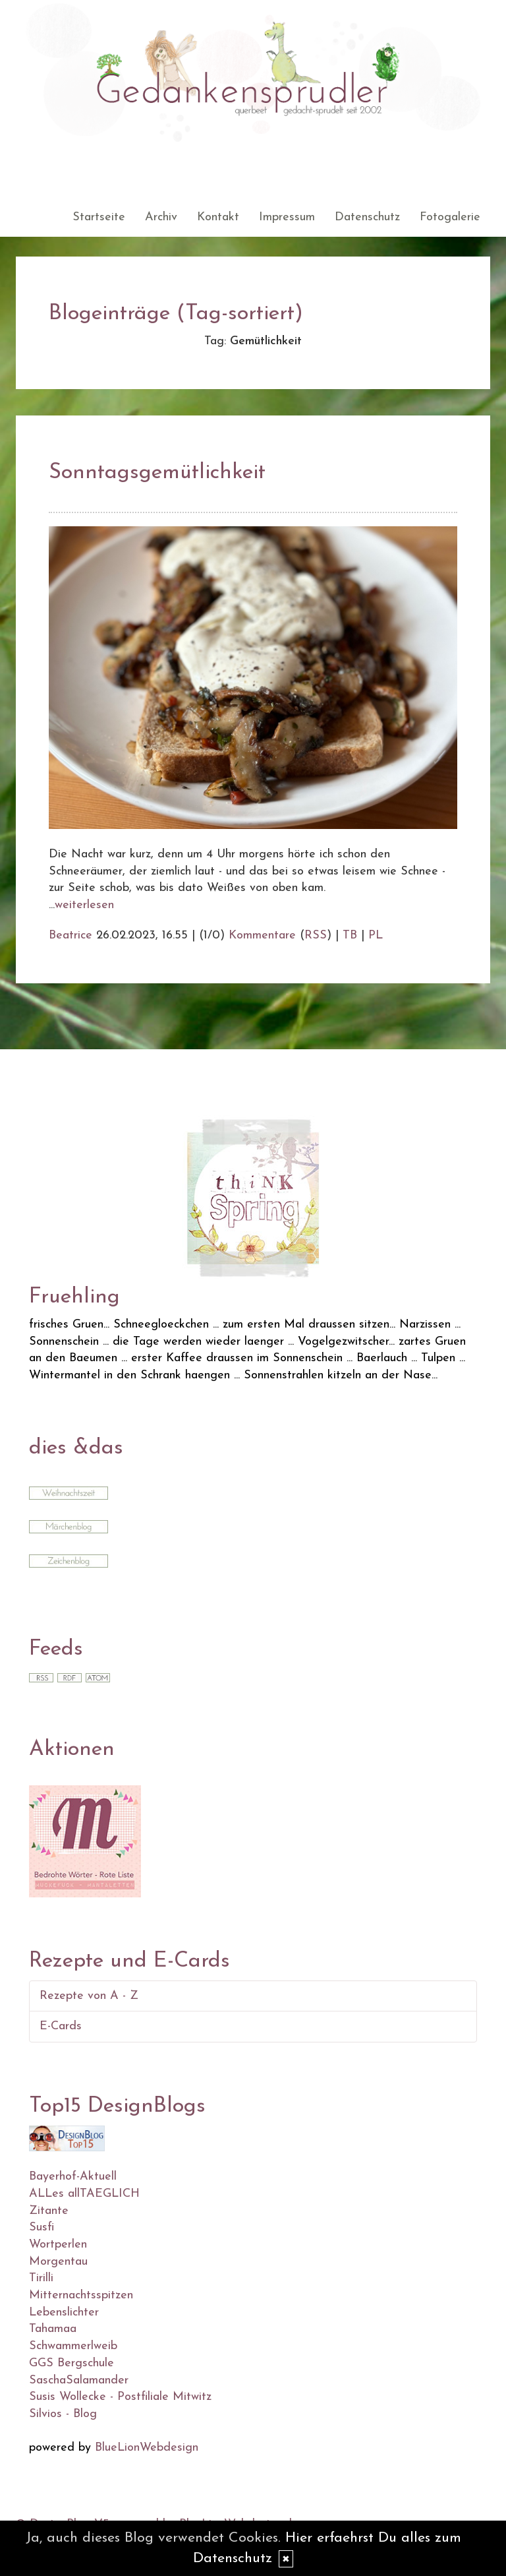 This screenshot has height=2576, width=506. Describe the element at coordinates (287, 217) in the screenshot. I see `Impressum` at that location.